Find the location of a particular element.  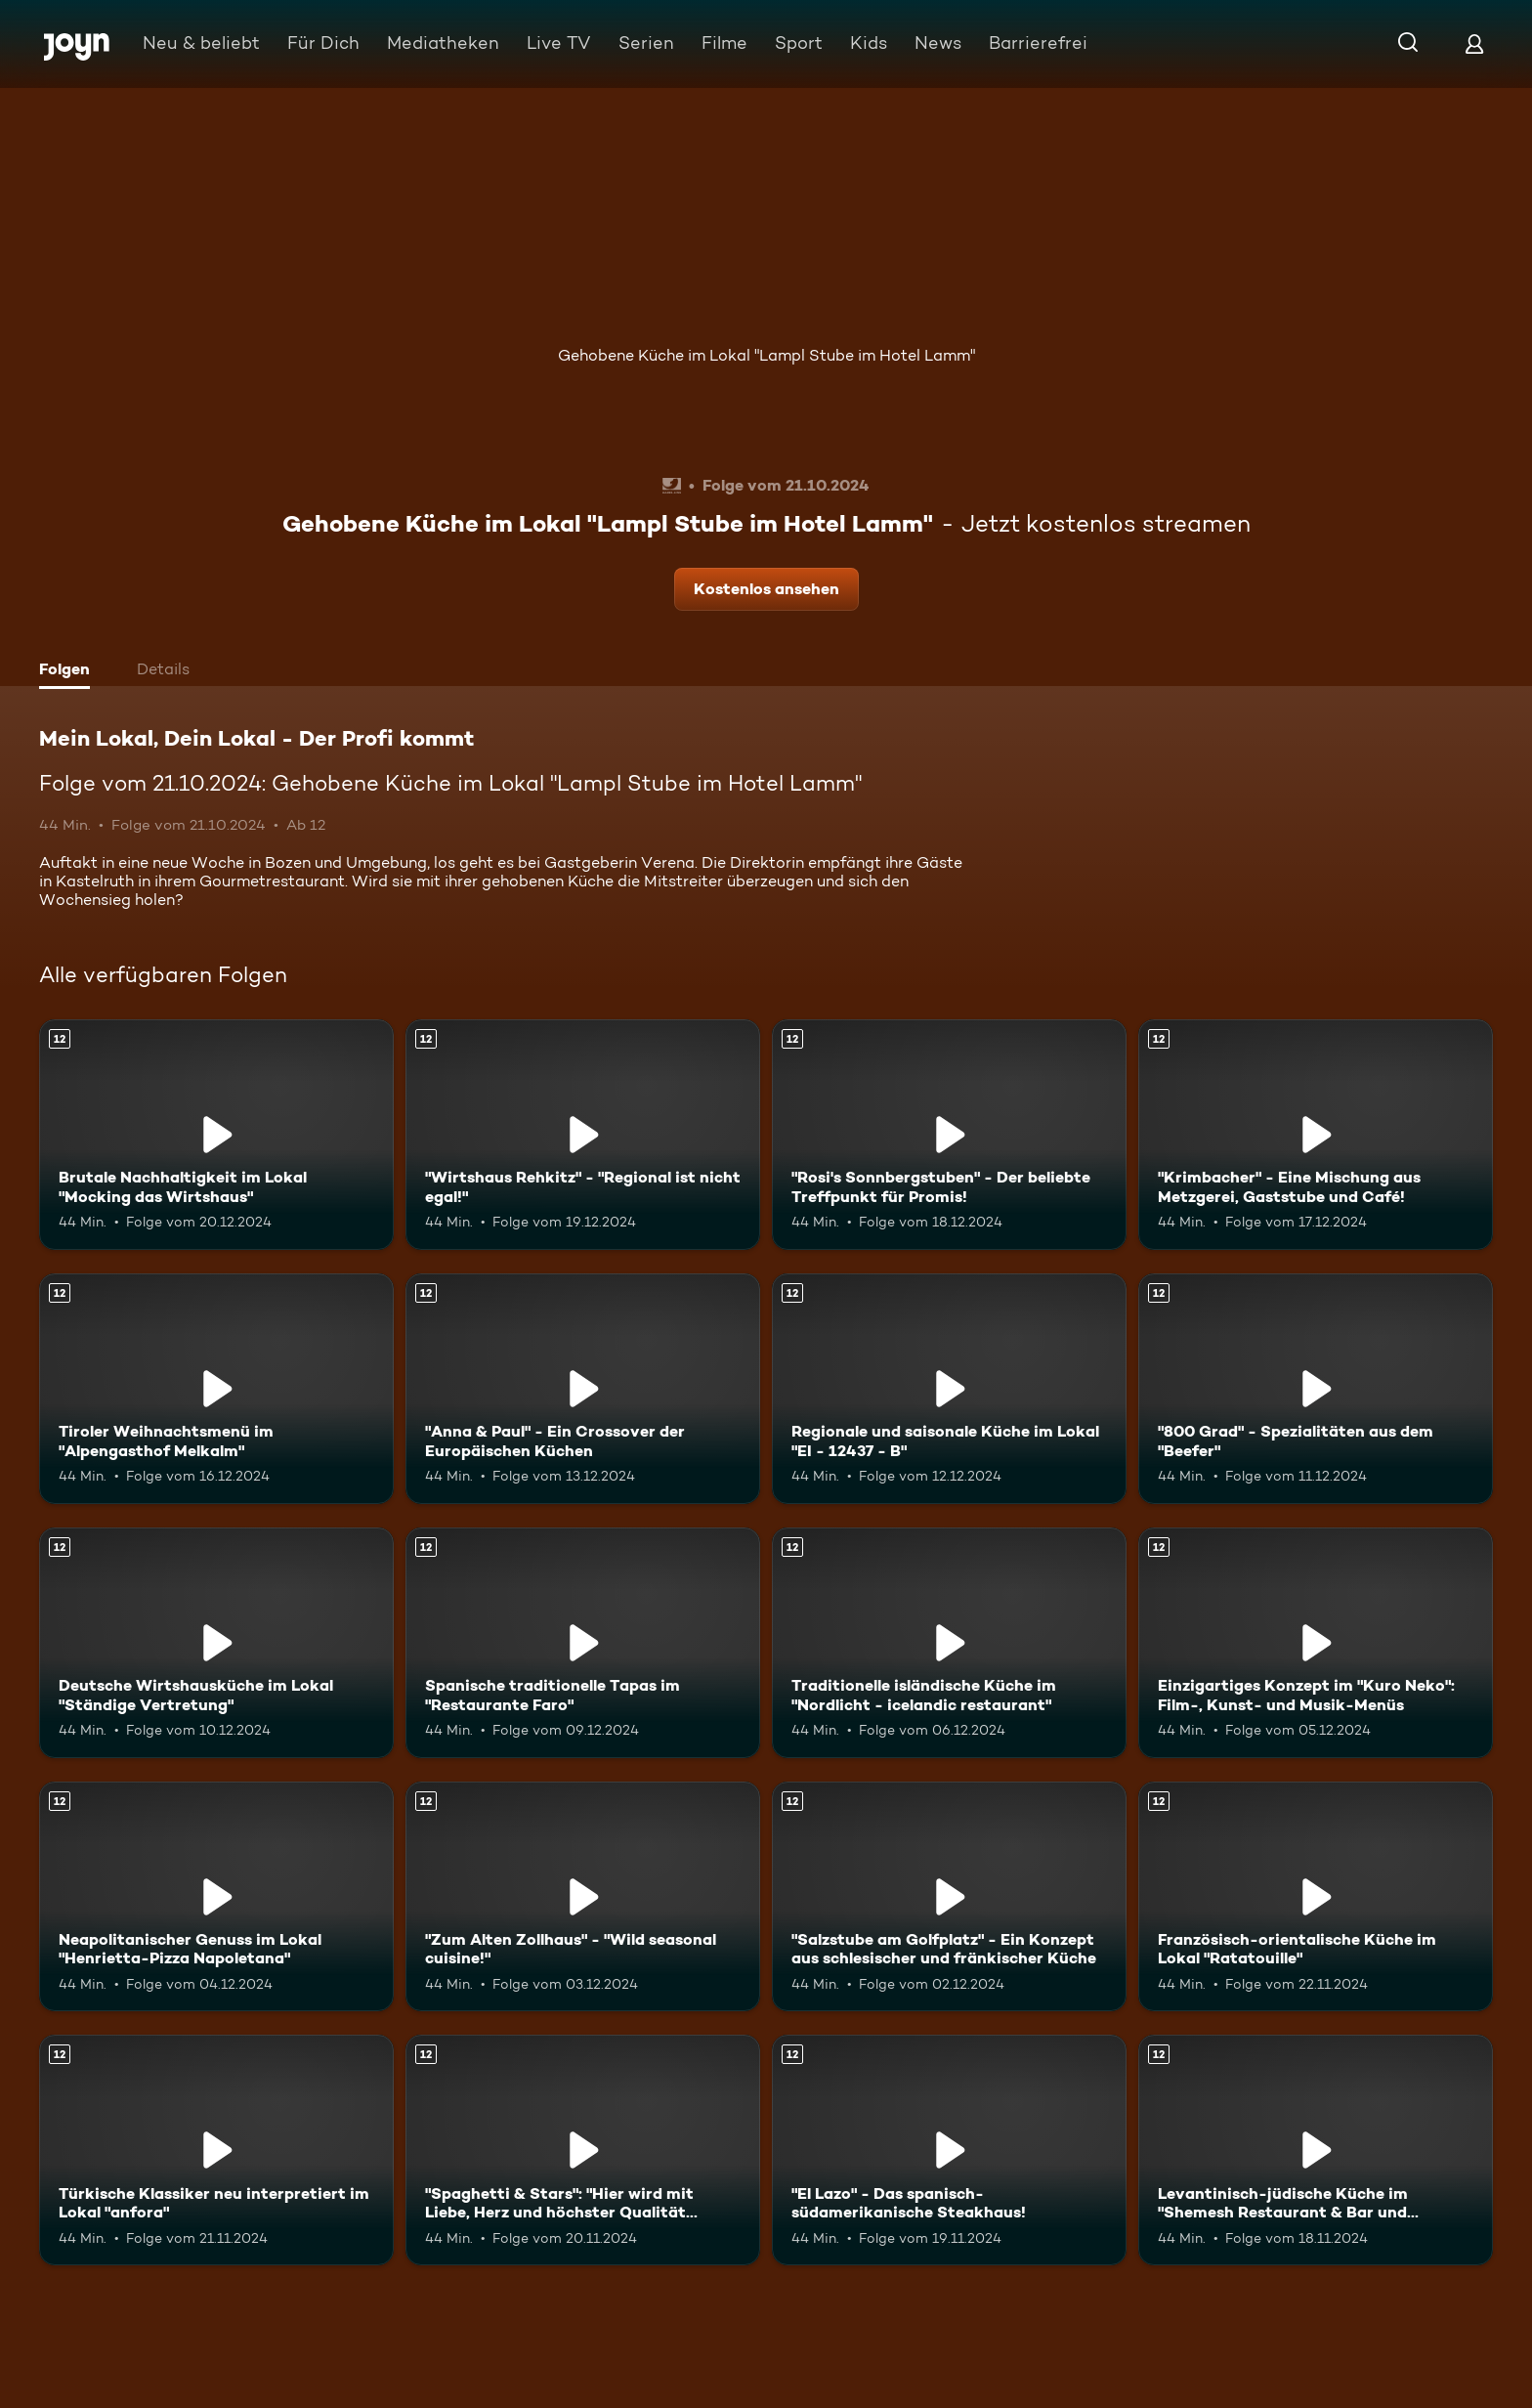

[Türkische Klassiker neu interpretiert im Lokal "anfora". Ab 12 Jahren. Mehr Infos zur Episode] is located at coordinates (216, 2150).